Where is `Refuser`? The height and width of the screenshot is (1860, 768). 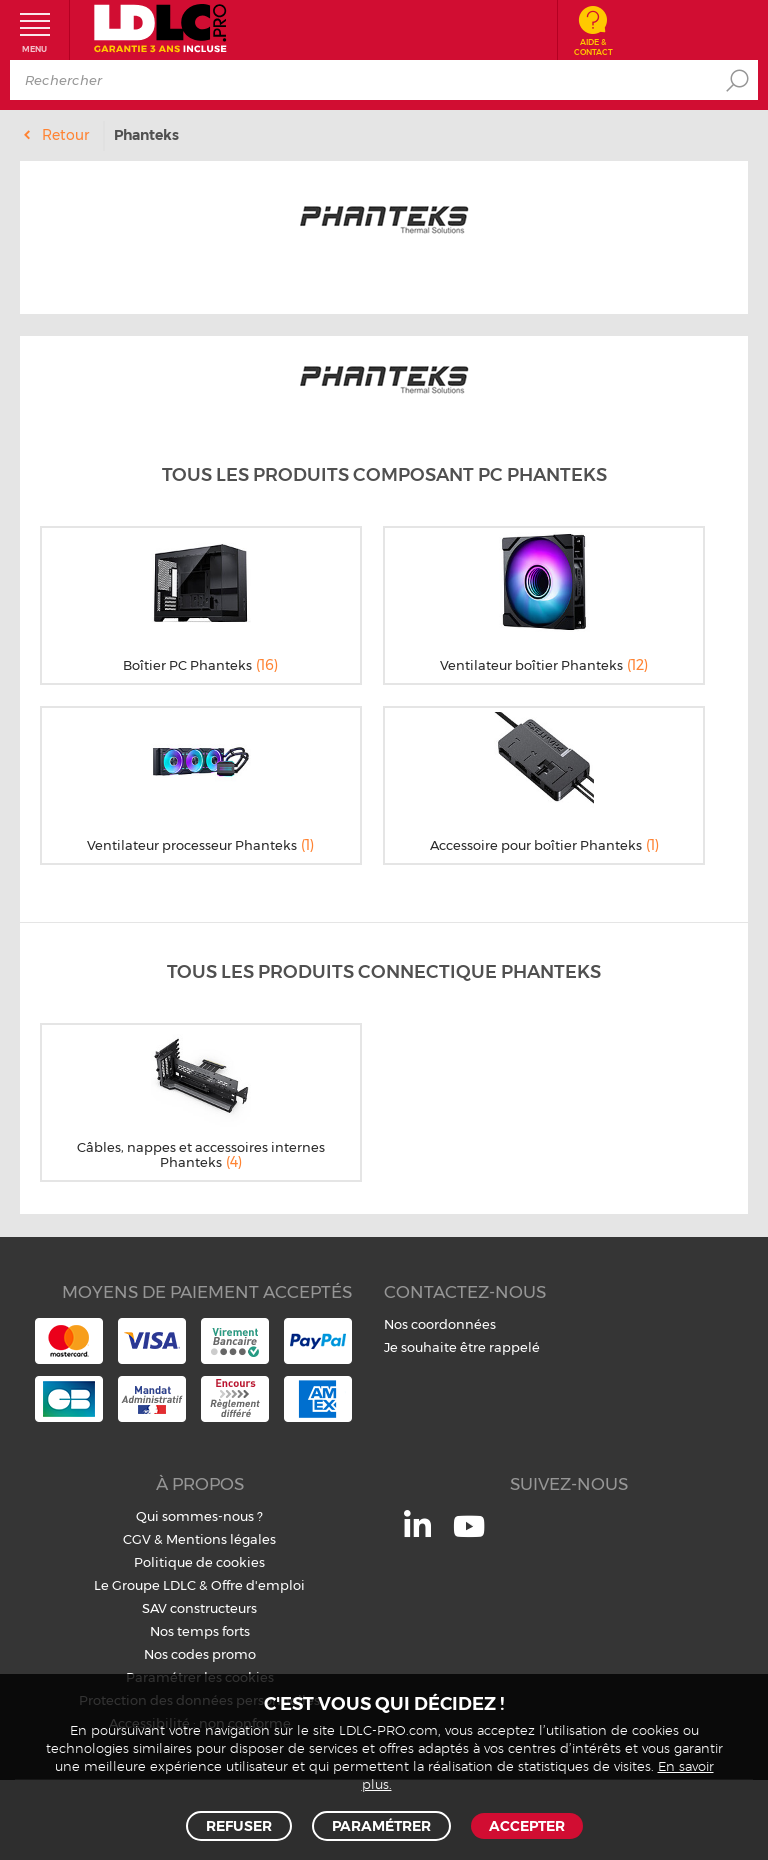 Refuser is located at coordinates (239, 1826).